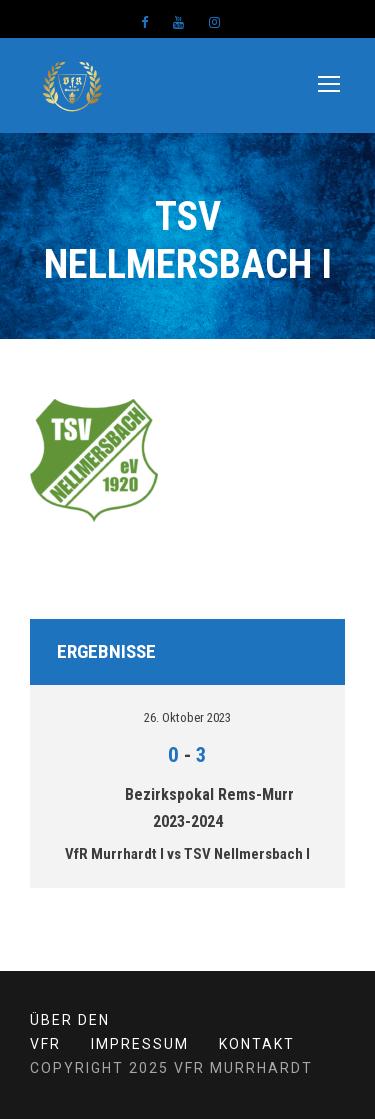  I want to click on VfR Murrhardt I vs TSV Nellmersbach I, so click(187, 854).